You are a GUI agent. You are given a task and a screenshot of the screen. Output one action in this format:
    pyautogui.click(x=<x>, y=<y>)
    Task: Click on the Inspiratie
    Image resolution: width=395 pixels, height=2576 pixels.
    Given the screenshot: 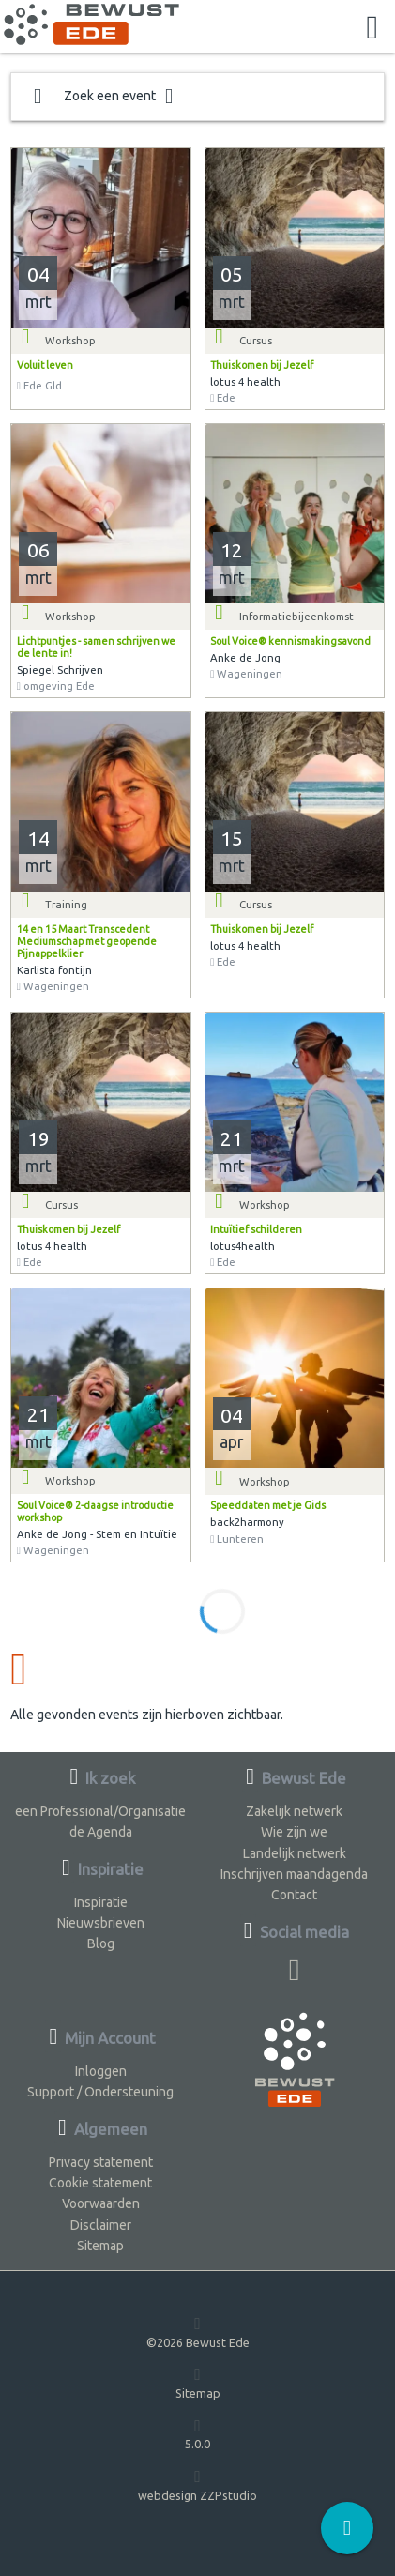 What is the action you would take?
    pyautogui.click(x=101, y=1902)
    